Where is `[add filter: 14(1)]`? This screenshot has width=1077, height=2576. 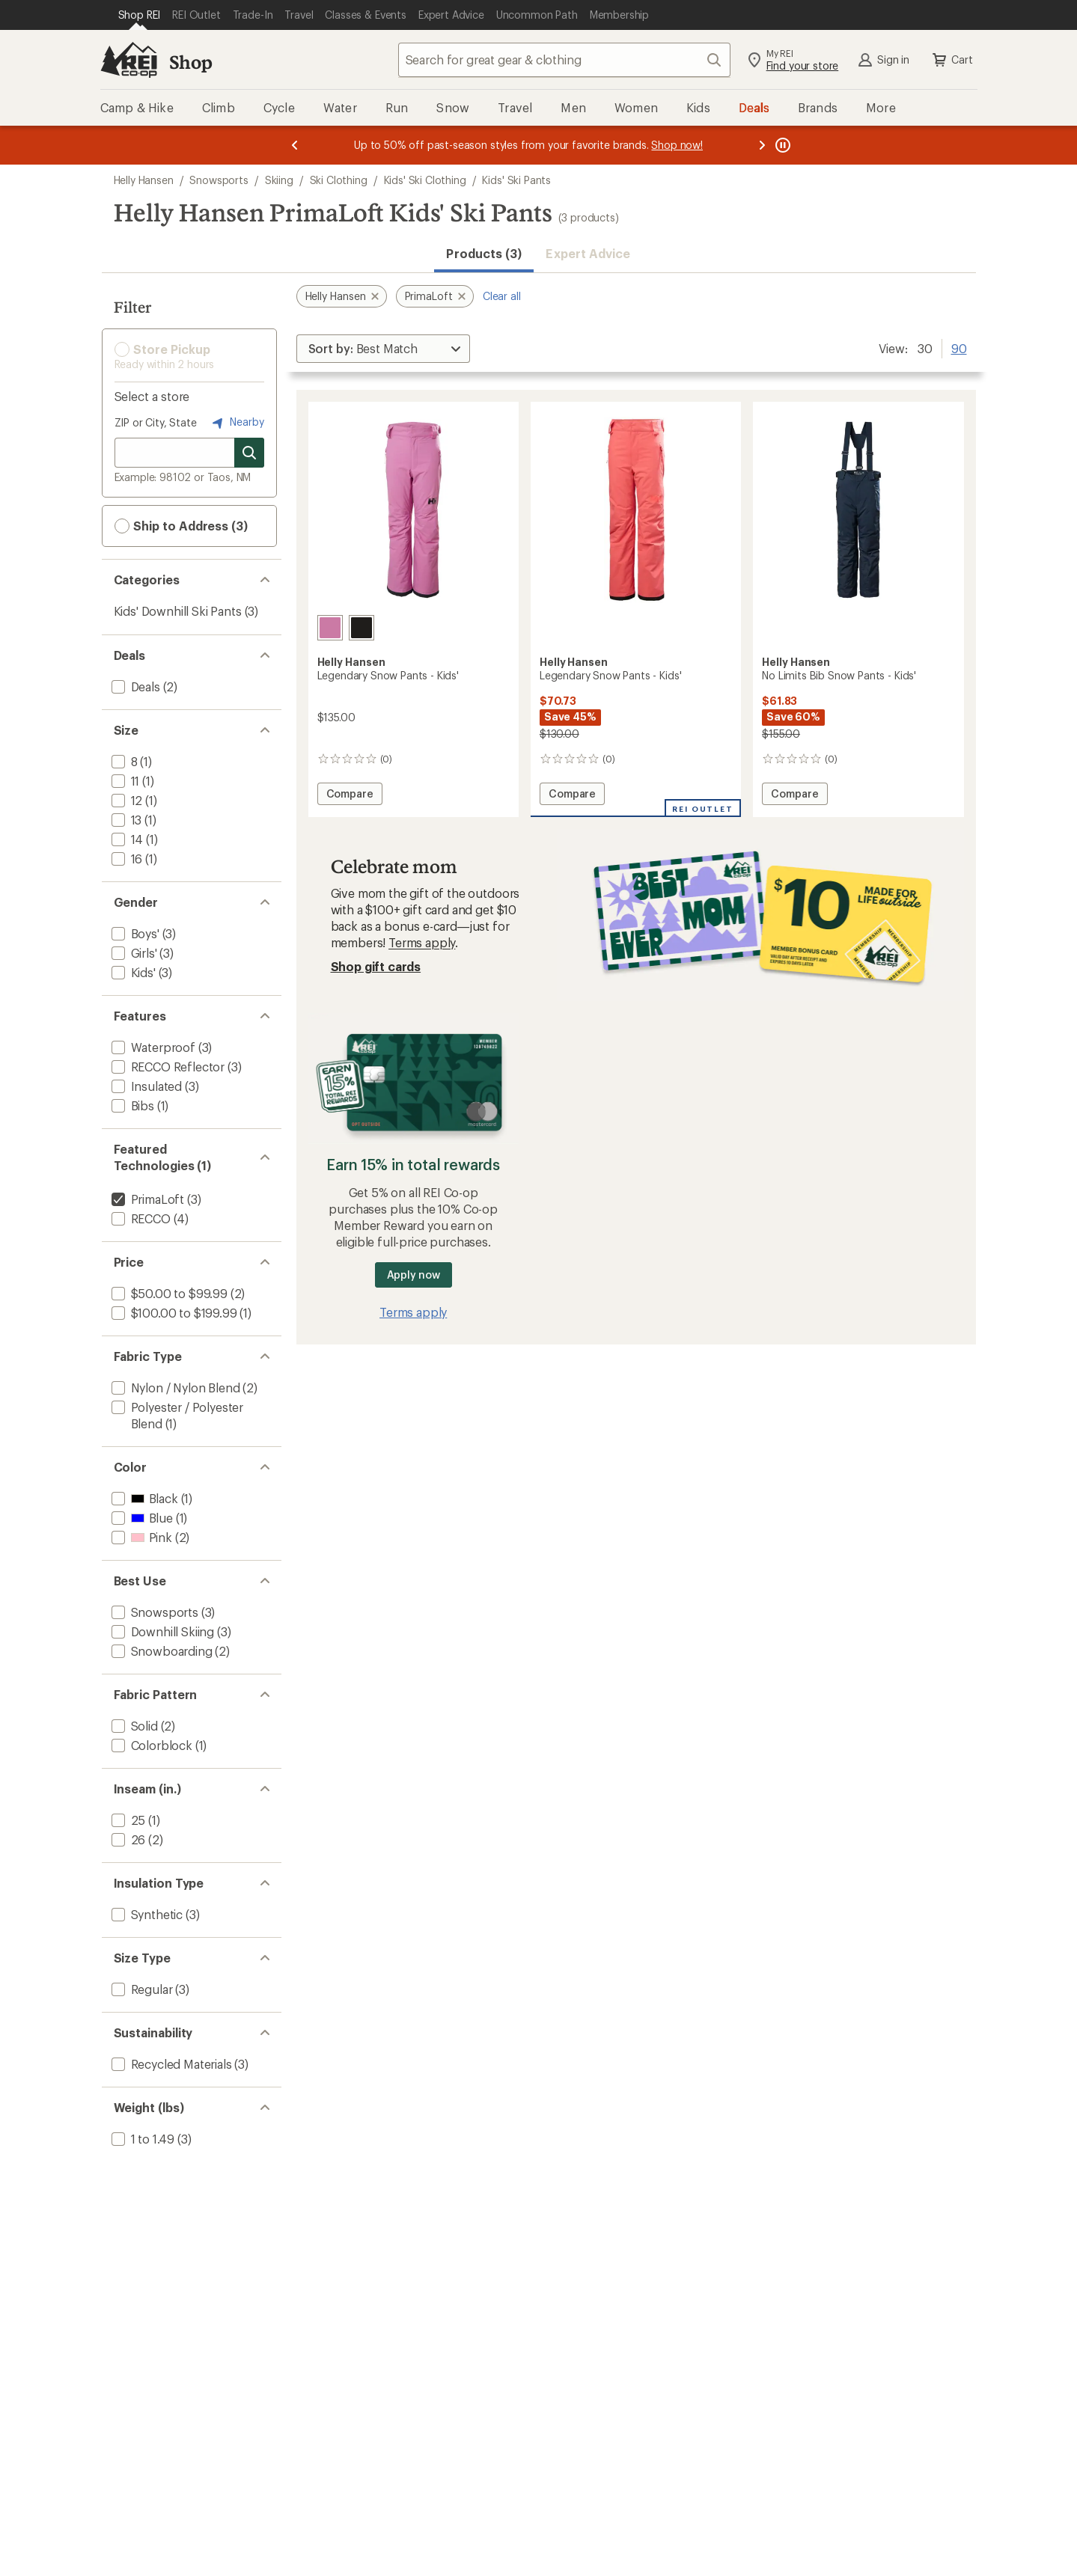
[add filter: 14(1)] is located at coordinates (126, 839).